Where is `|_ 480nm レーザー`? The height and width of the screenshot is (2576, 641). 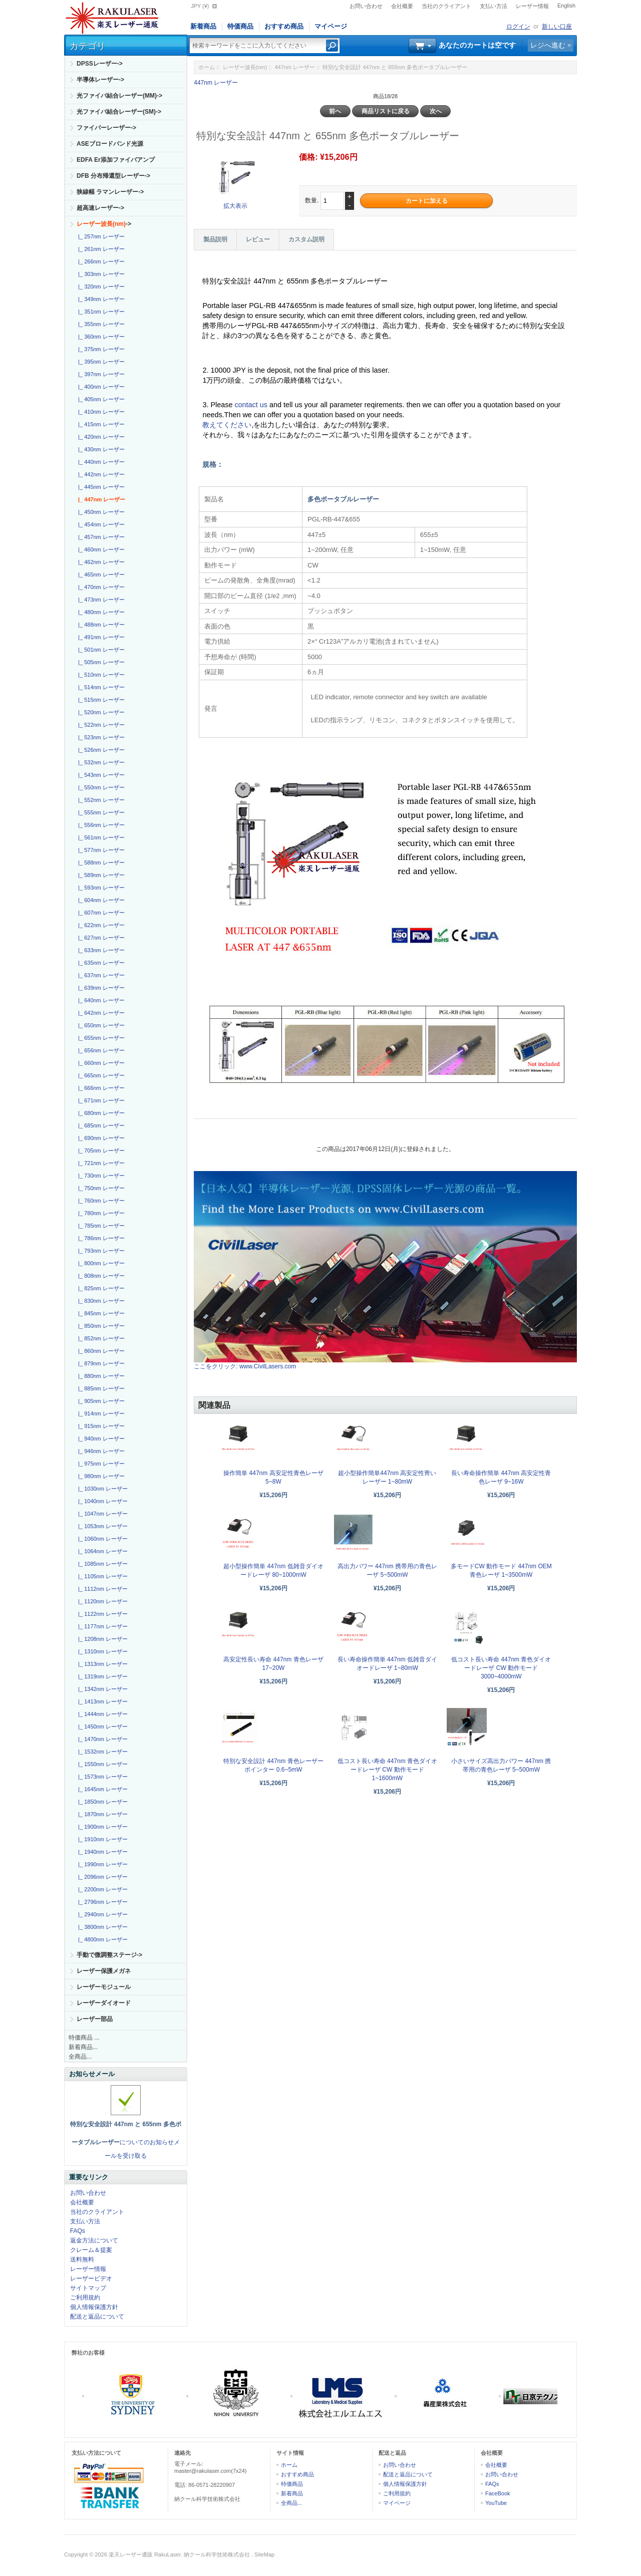 |_ 480nm レーザー is located at coordinates (100, 612).